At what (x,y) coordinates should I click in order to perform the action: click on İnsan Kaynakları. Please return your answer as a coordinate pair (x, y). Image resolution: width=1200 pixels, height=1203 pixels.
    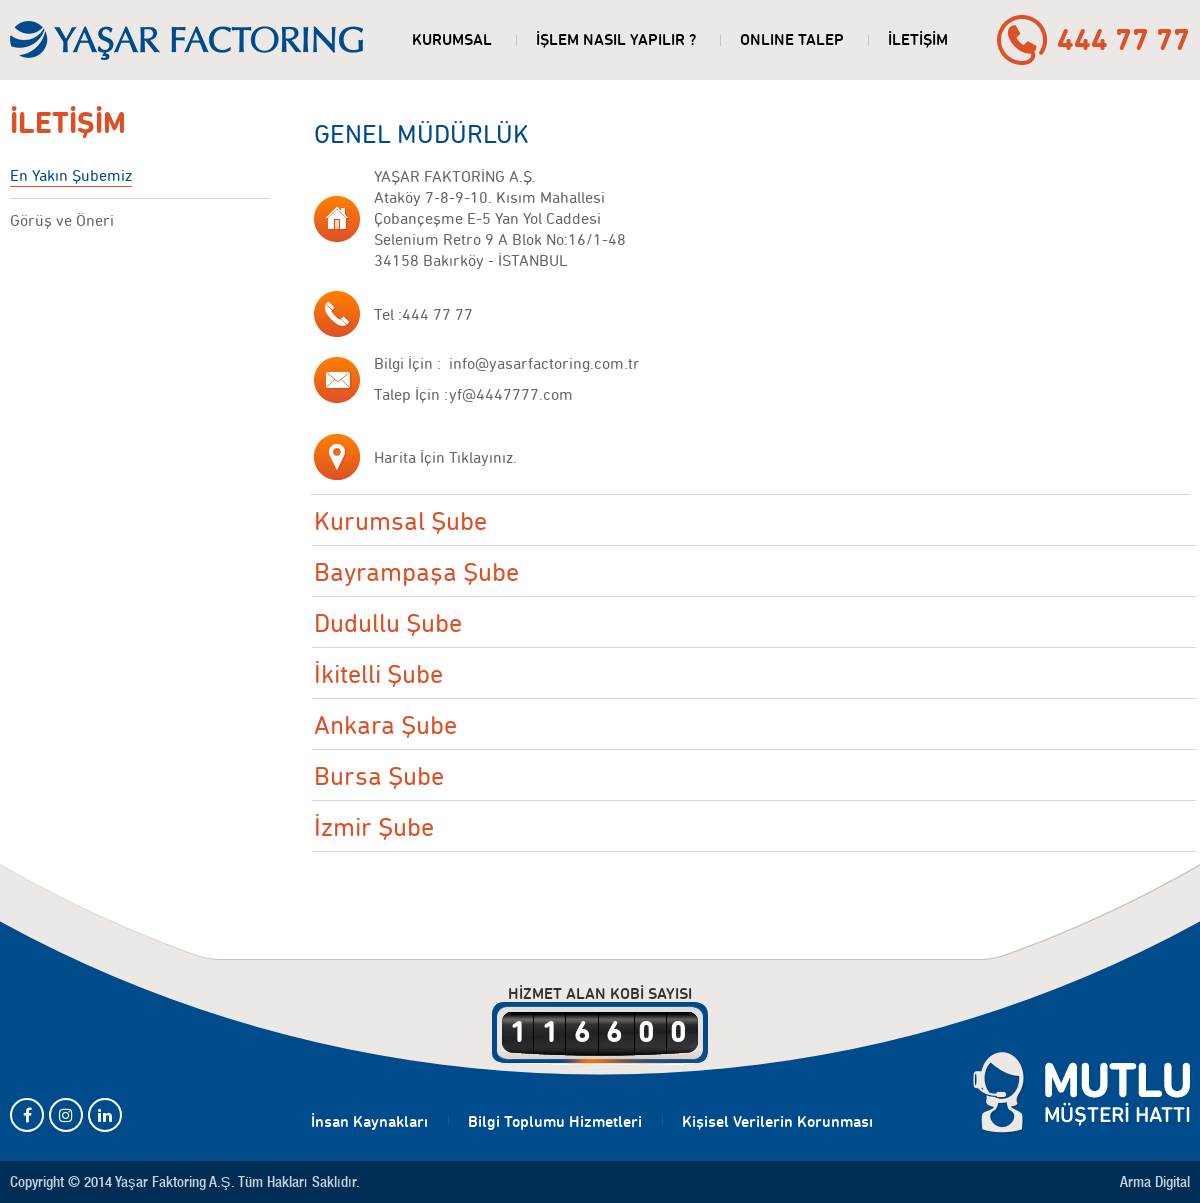
    Looking at the image, I should click on (369, 1121).